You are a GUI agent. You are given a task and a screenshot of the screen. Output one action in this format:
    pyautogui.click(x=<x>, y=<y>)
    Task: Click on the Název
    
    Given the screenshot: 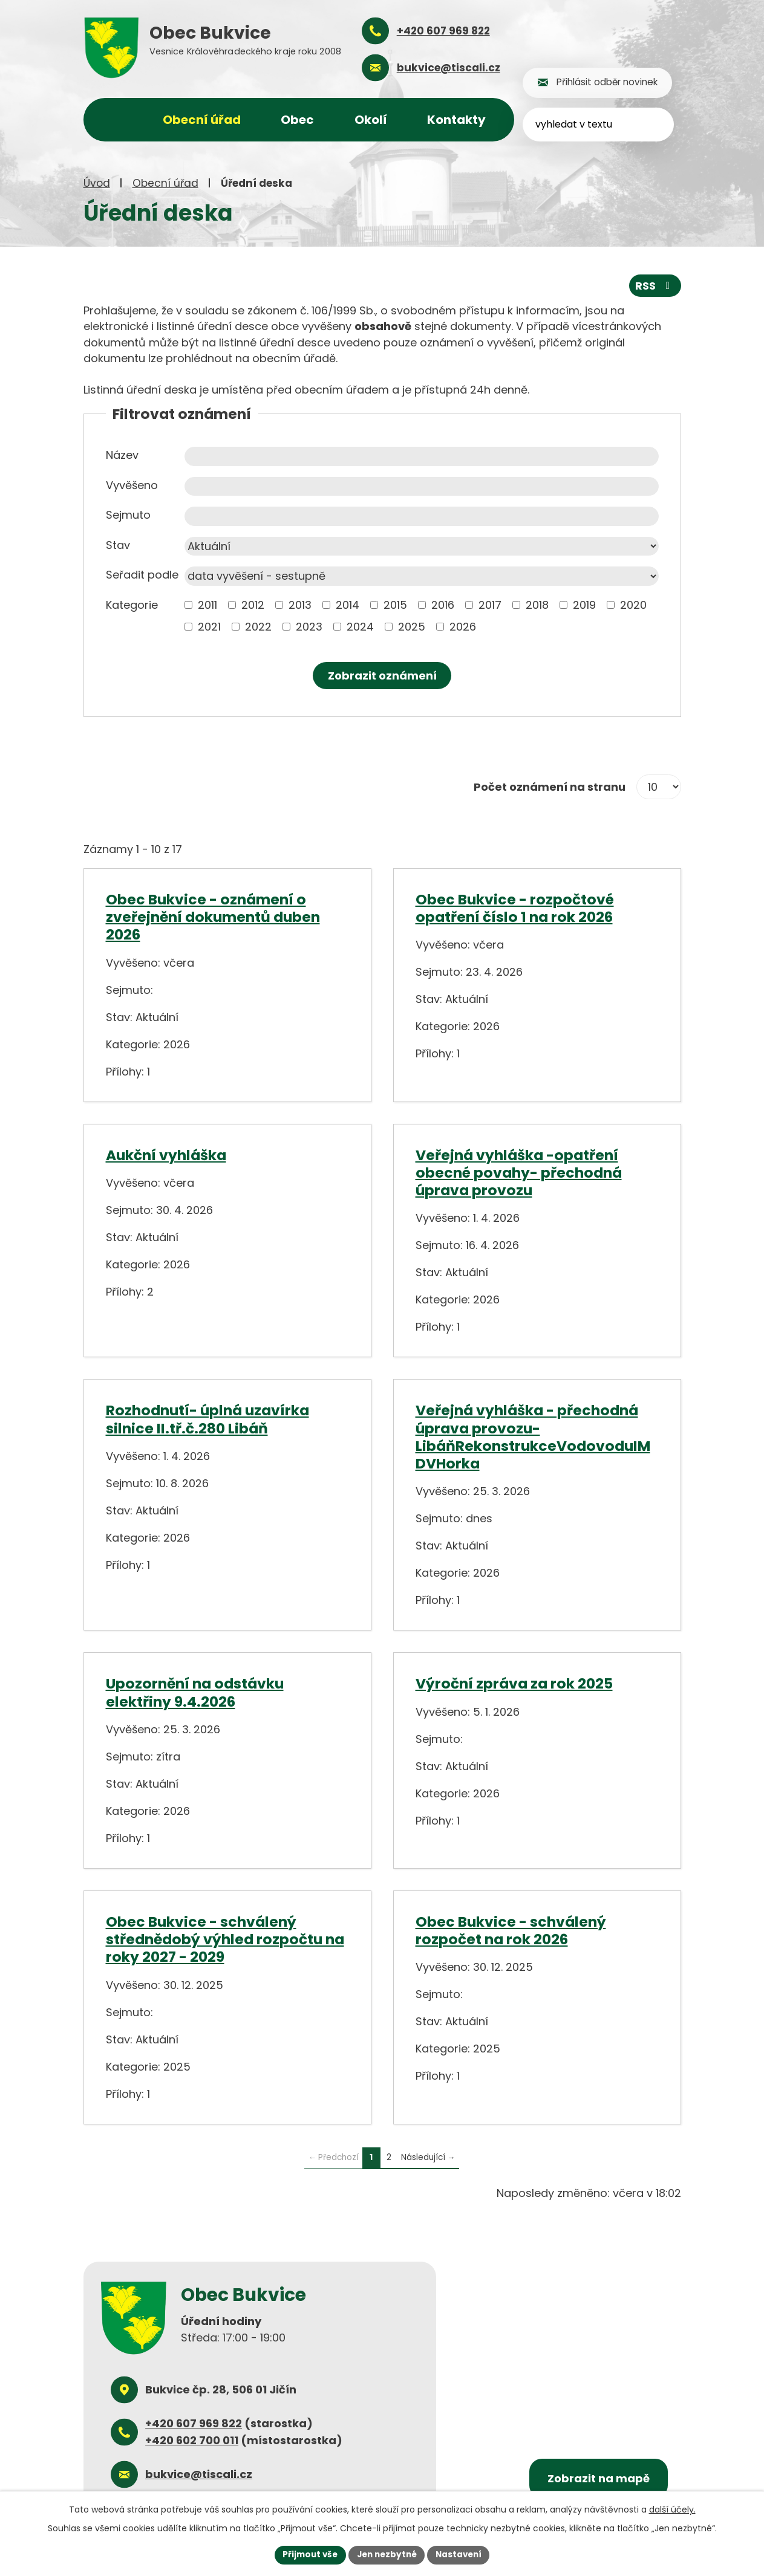 What is the action you would take?
    pyautogui.click(x=122, y=454)
    